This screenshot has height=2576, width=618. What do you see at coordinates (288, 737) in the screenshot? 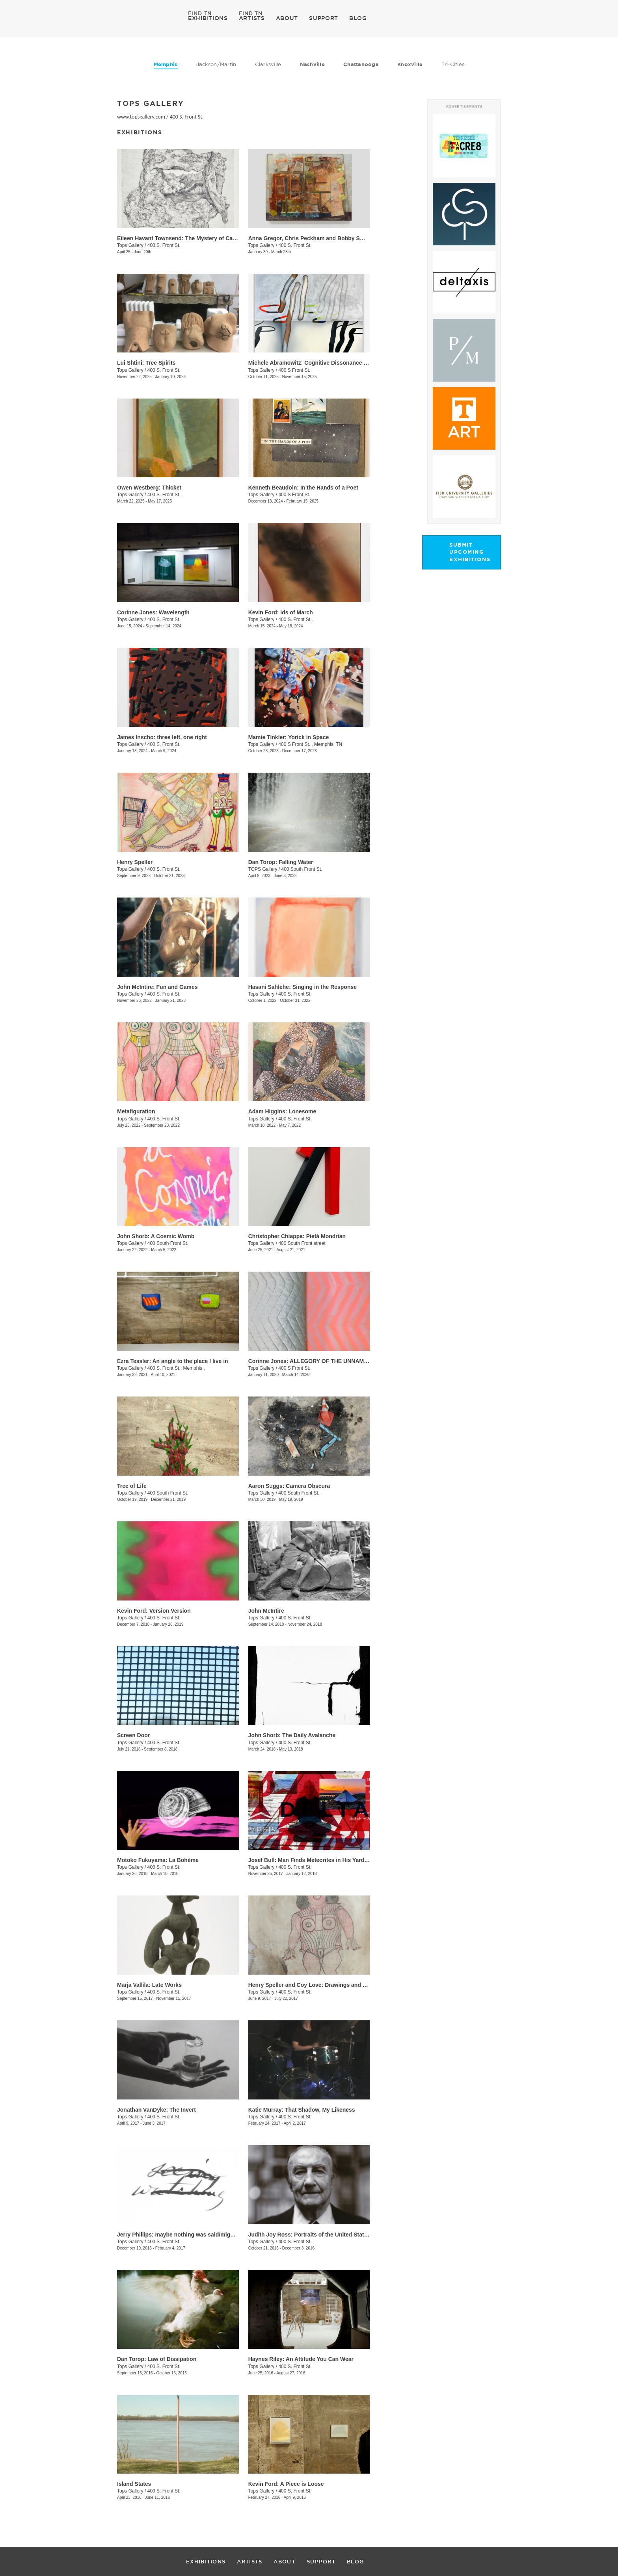
I see `Mamie Tinkler: Yorick in Space` at bounding box center [288, 737].